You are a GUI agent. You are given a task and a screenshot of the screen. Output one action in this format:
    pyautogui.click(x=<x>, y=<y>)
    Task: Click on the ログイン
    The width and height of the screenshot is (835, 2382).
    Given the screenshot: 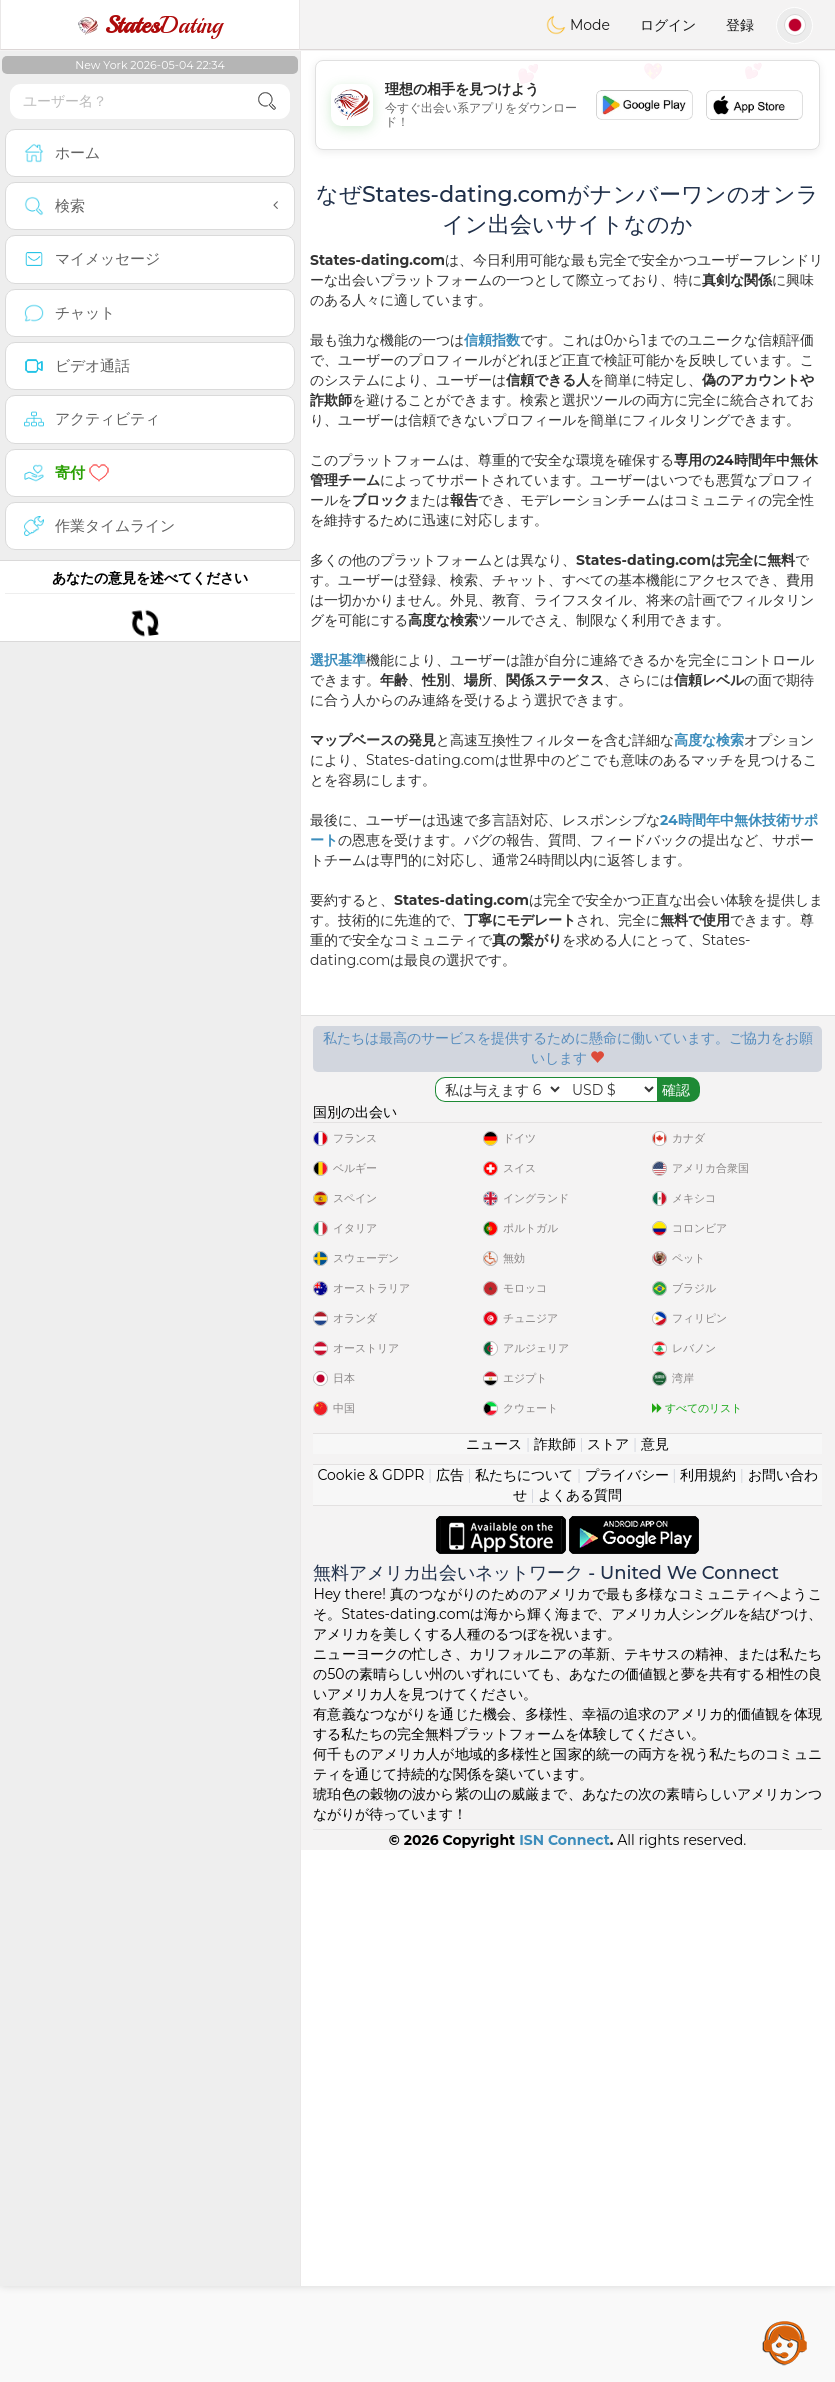 What is the action you would take?
    pyautogui.click(x=668, y=25)
    